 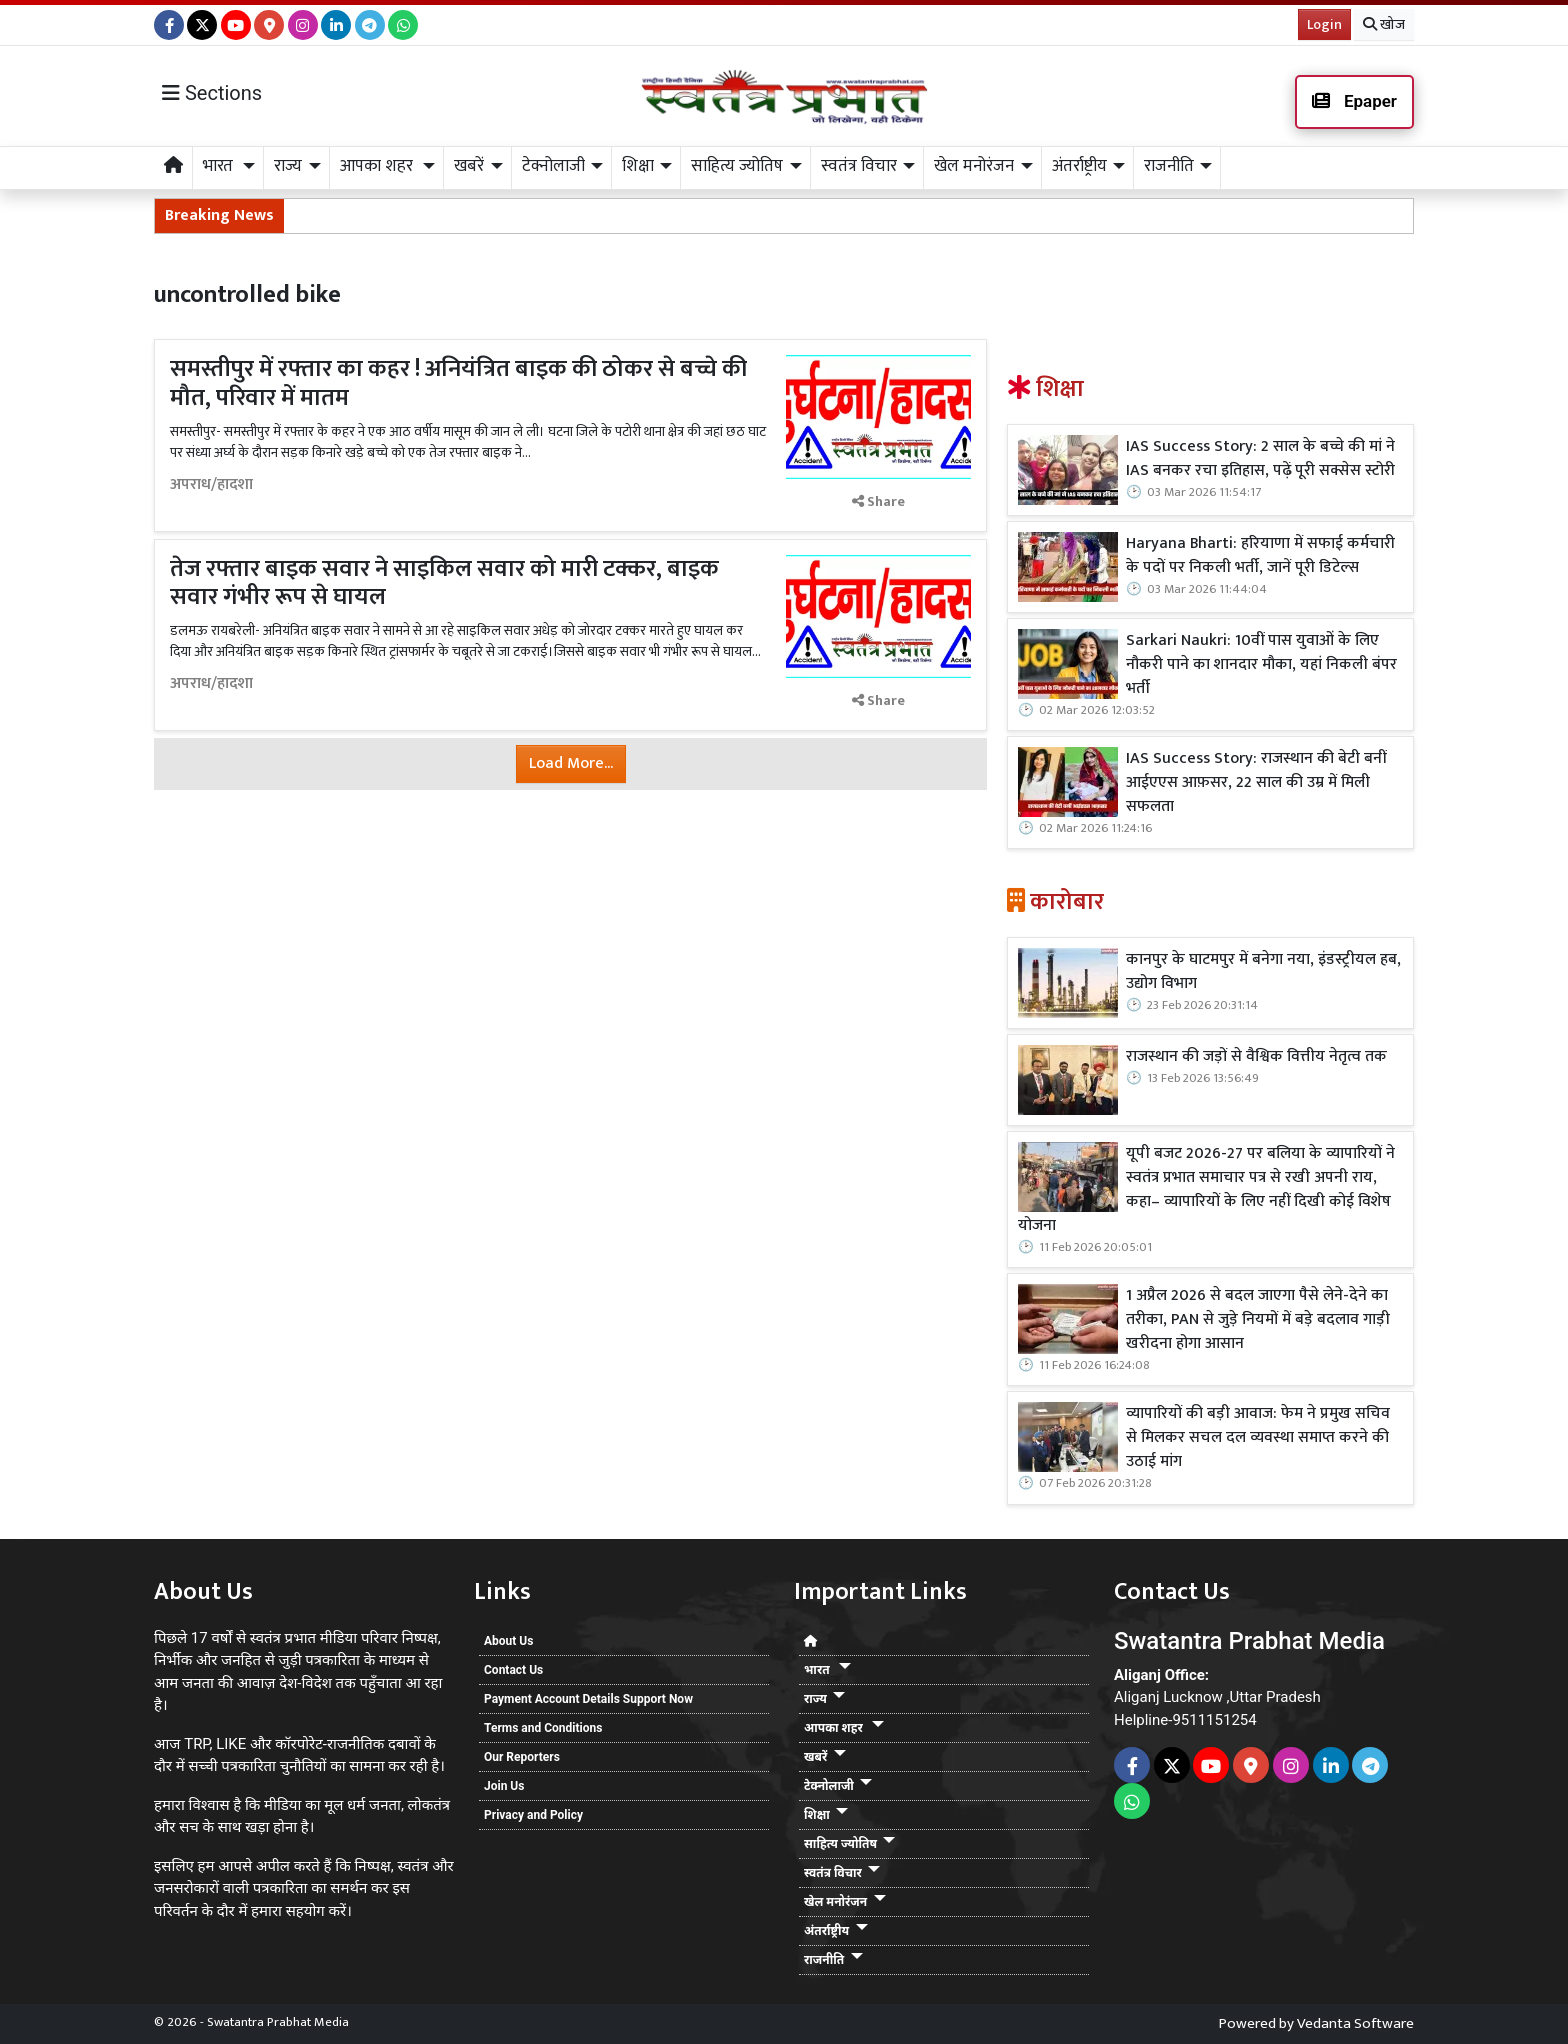 What do you see at coordinates (588, 1699) in the screenshot?
I see `Payment Account Details Support Now` at bounding box center [588, 1699].